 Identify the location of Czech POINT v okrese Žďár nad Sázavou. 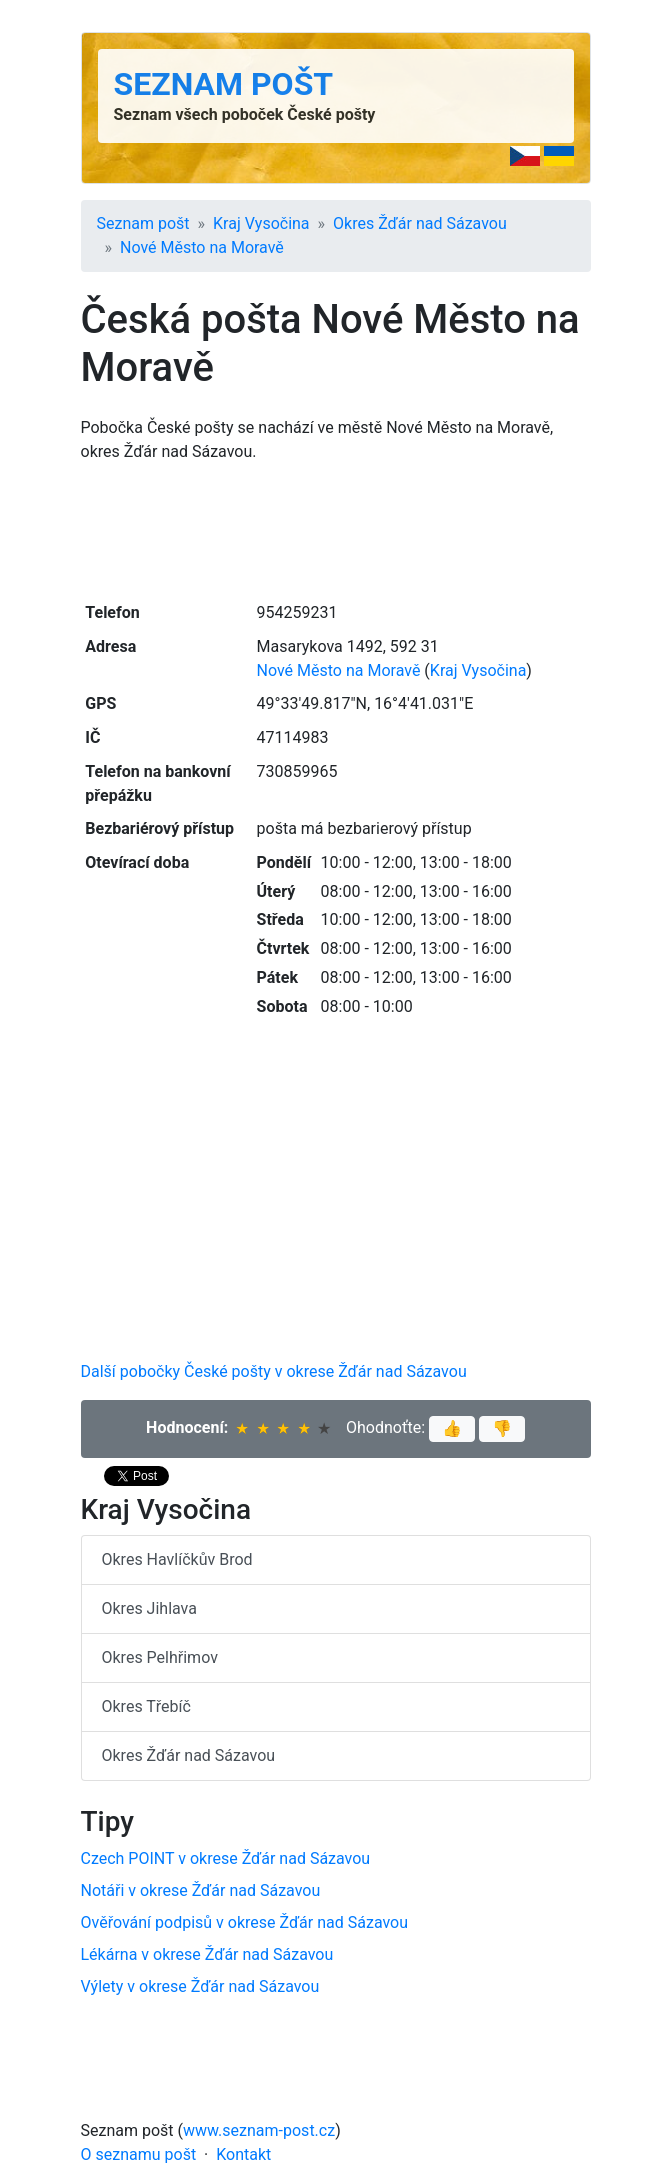
(226, 1858).